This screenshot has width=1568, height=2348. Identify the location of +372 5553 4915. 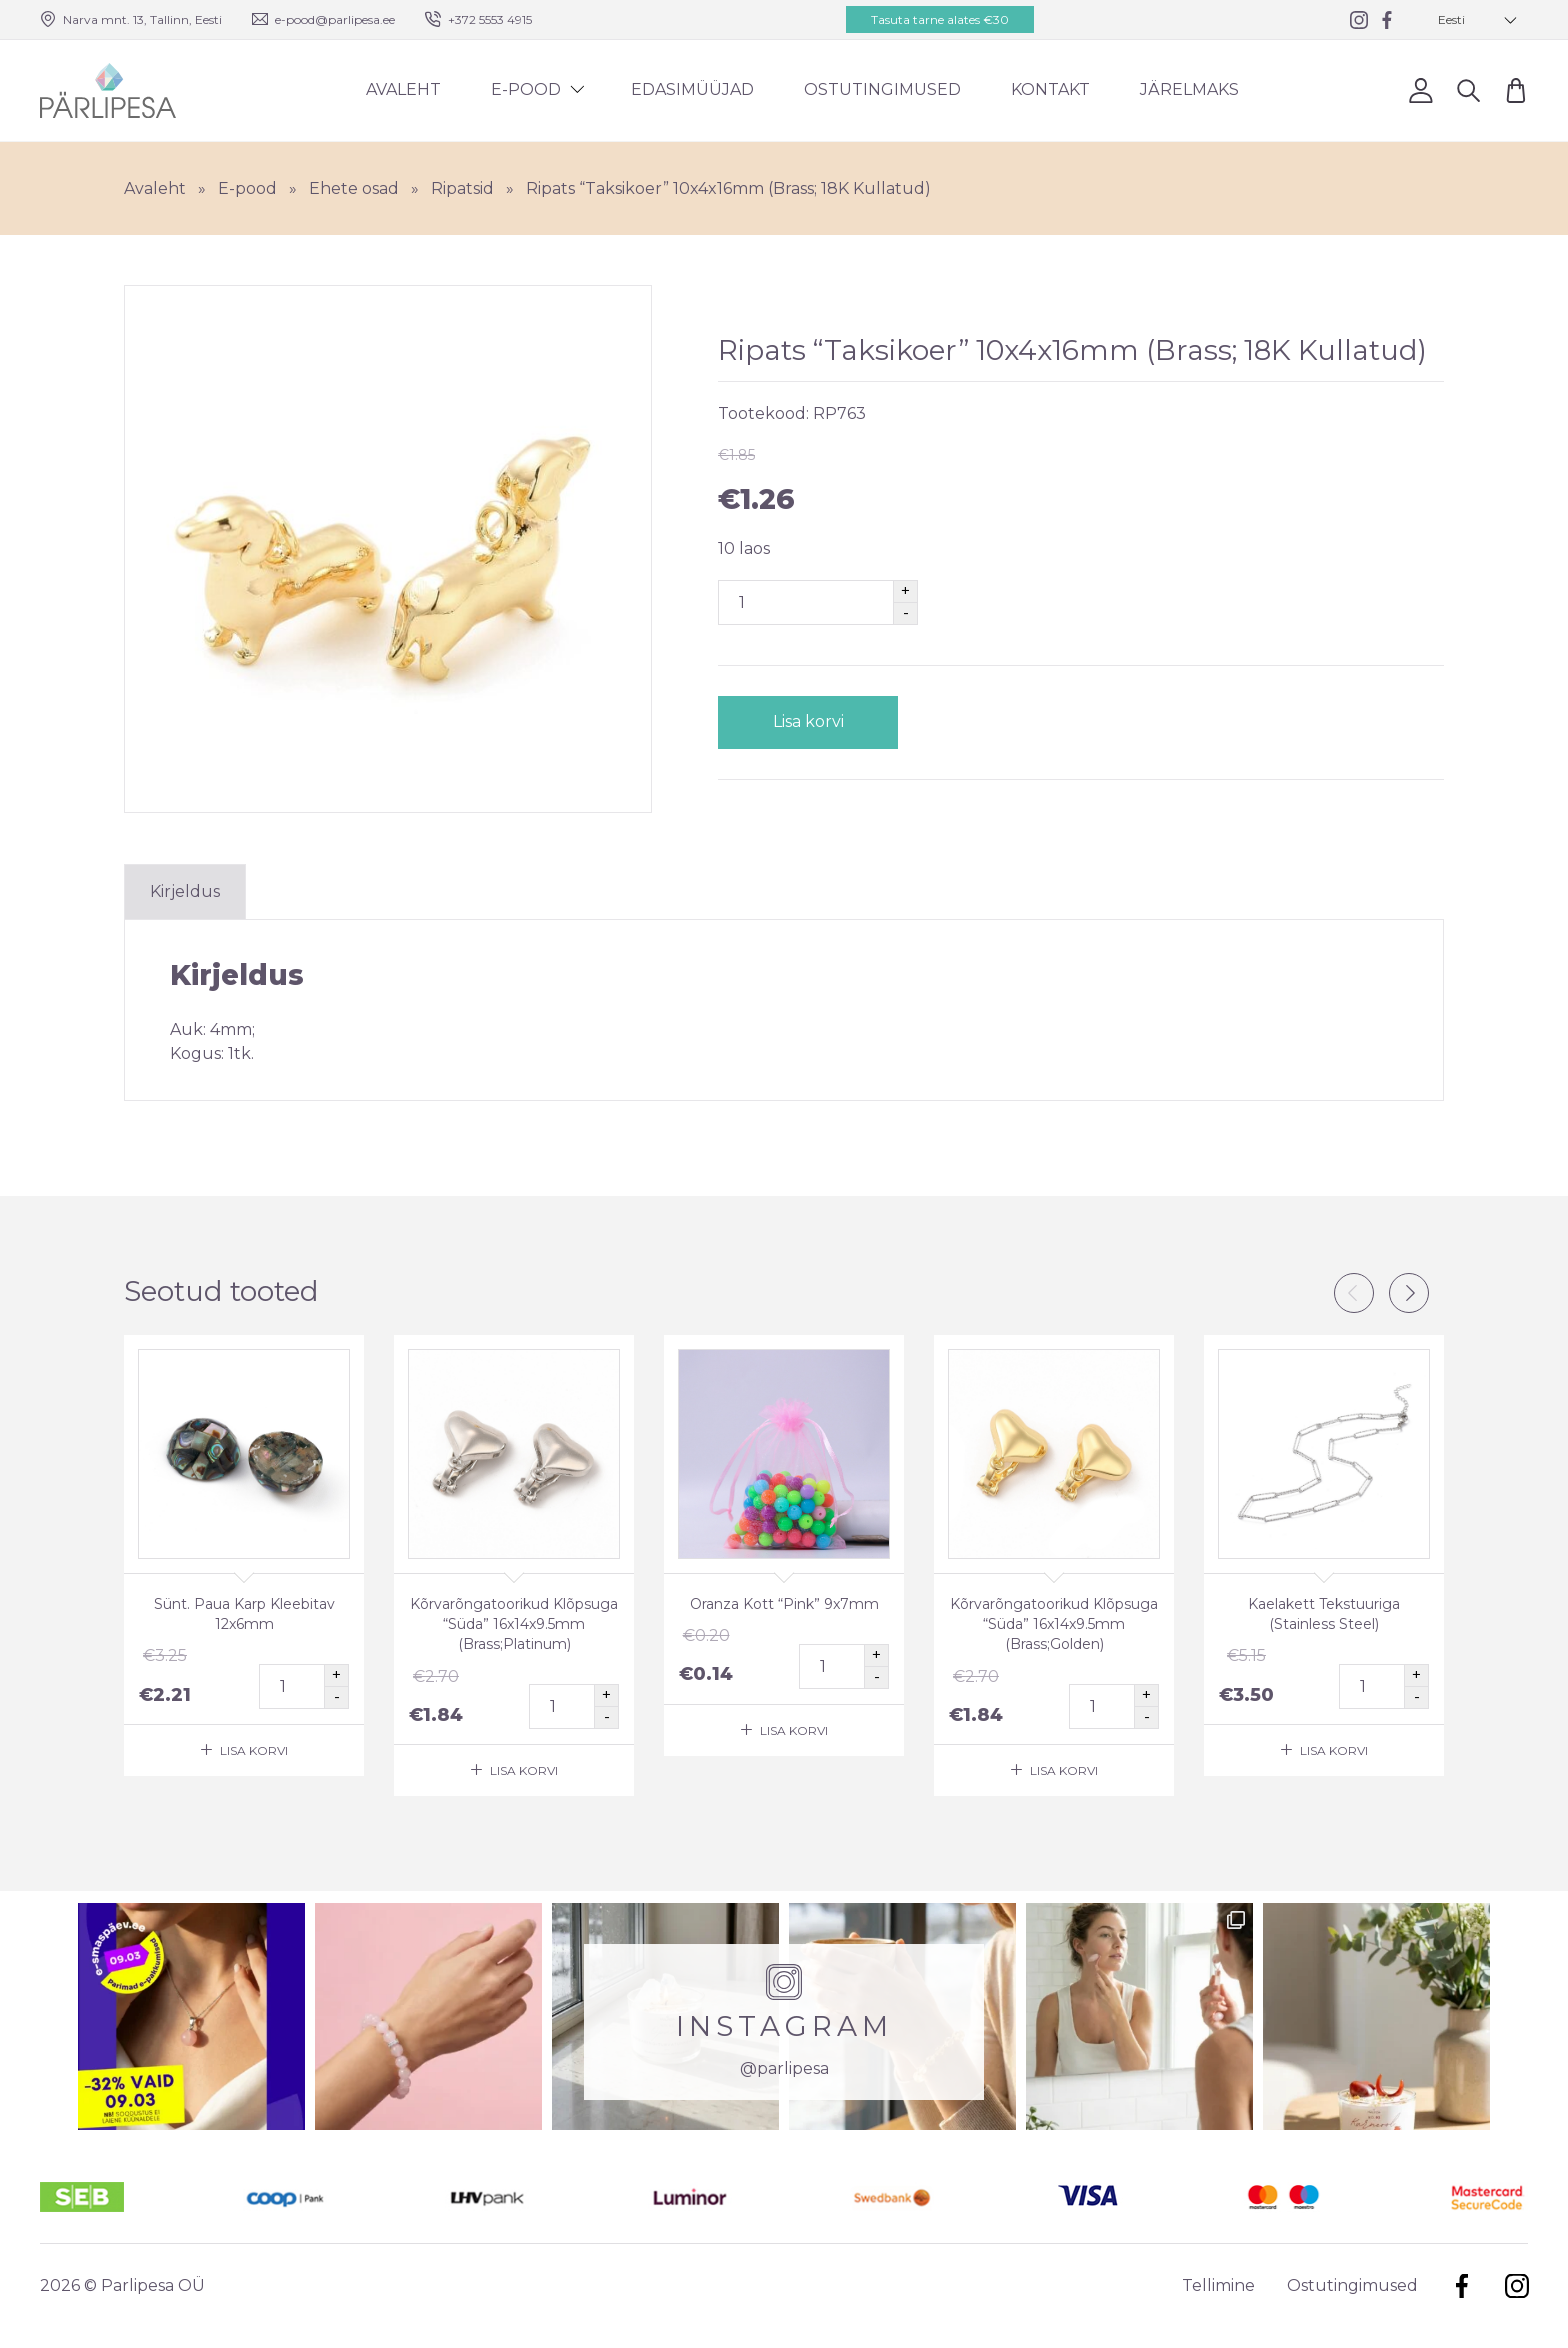
(490, 19).